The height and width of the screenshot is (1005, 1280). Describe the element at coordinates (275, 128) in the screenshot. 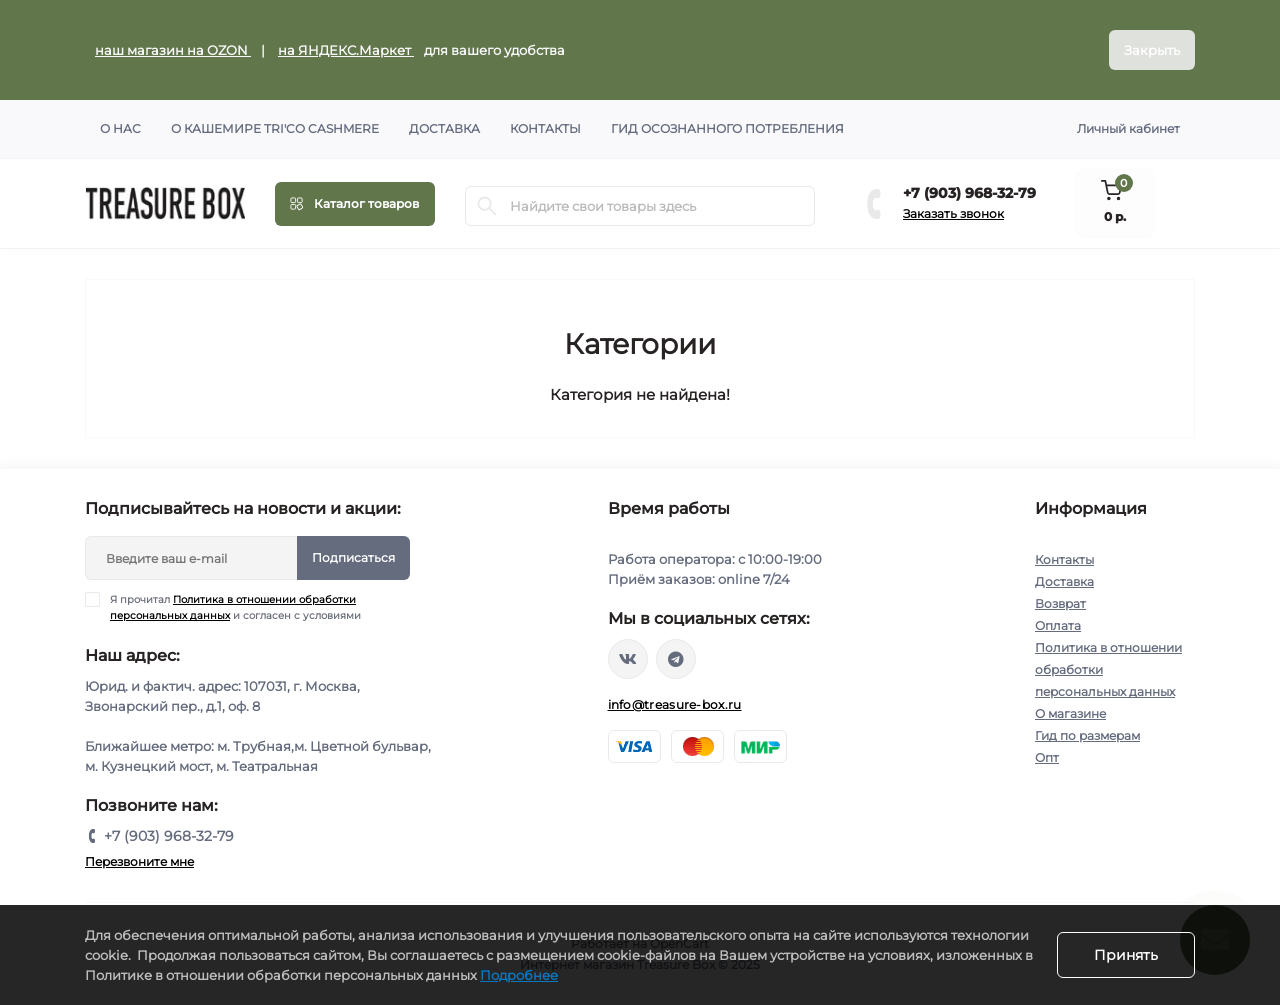

I see `О кашемире TRI'CO CASHMERE` at that location.